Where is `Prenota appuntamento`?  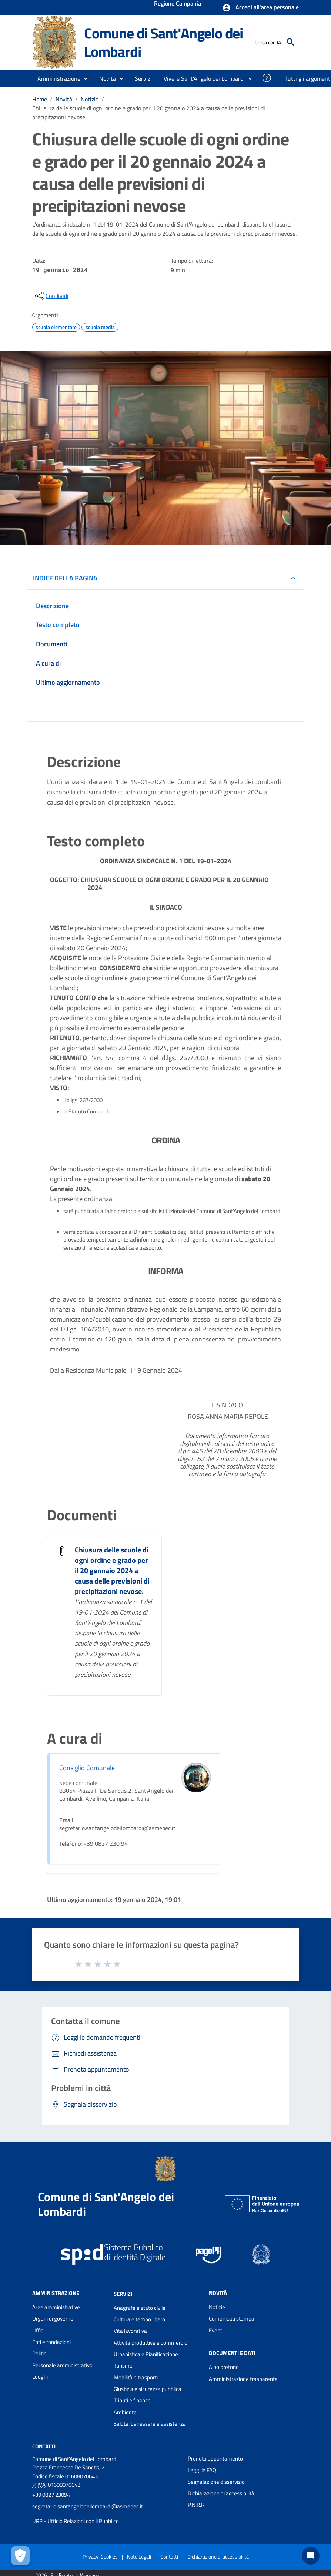
Prenota appuntamento is located at coordinates (215, 2458).